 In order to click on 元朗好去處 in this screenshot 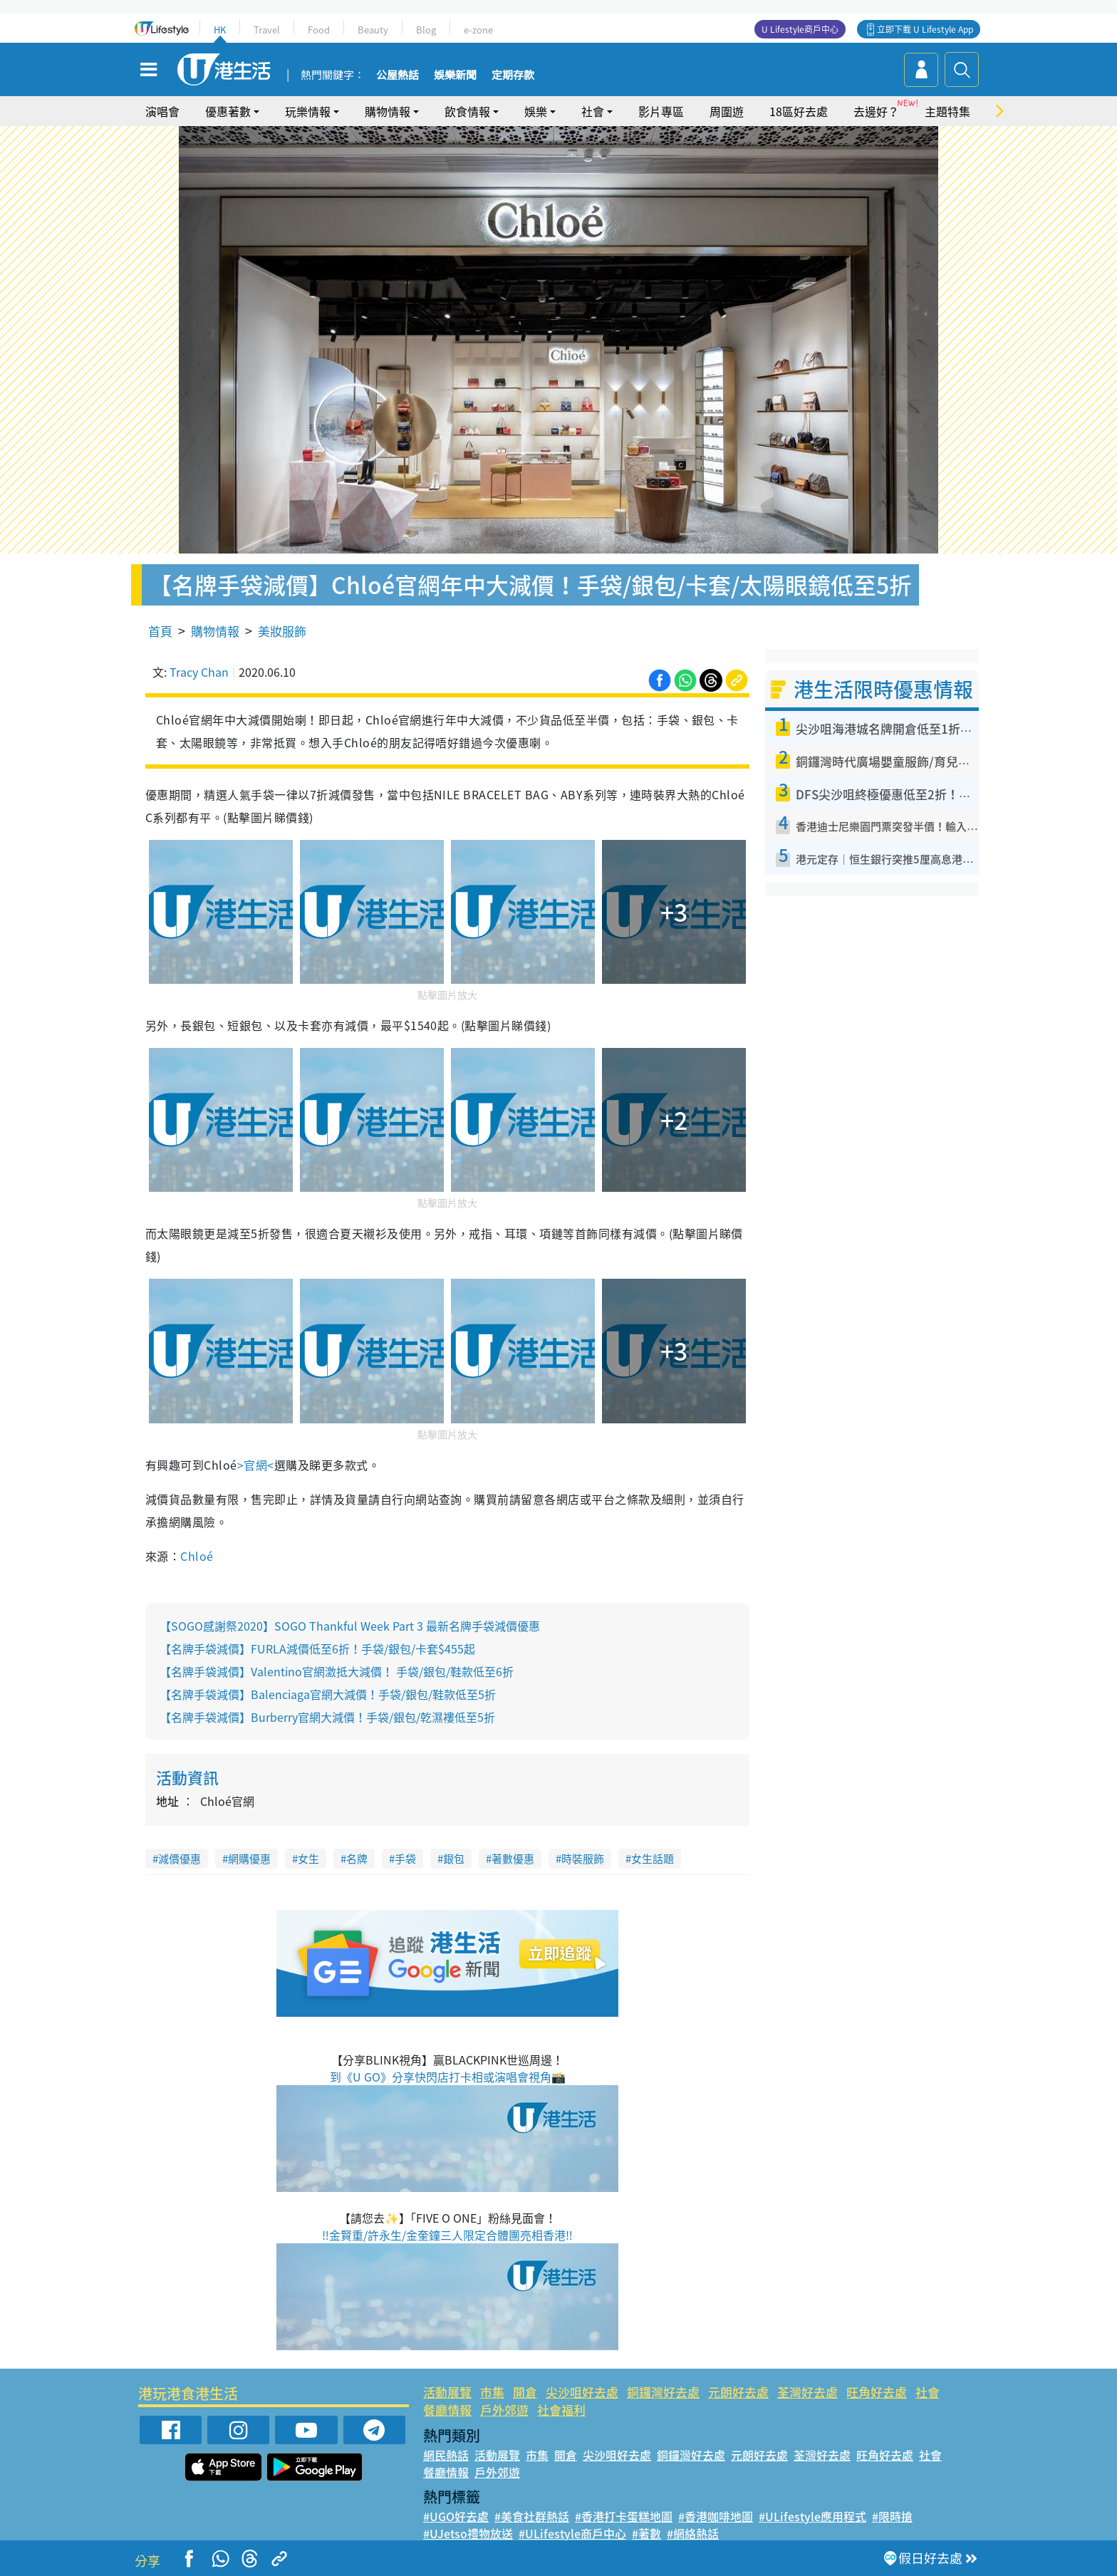, I will do `click(738, 2392)`.